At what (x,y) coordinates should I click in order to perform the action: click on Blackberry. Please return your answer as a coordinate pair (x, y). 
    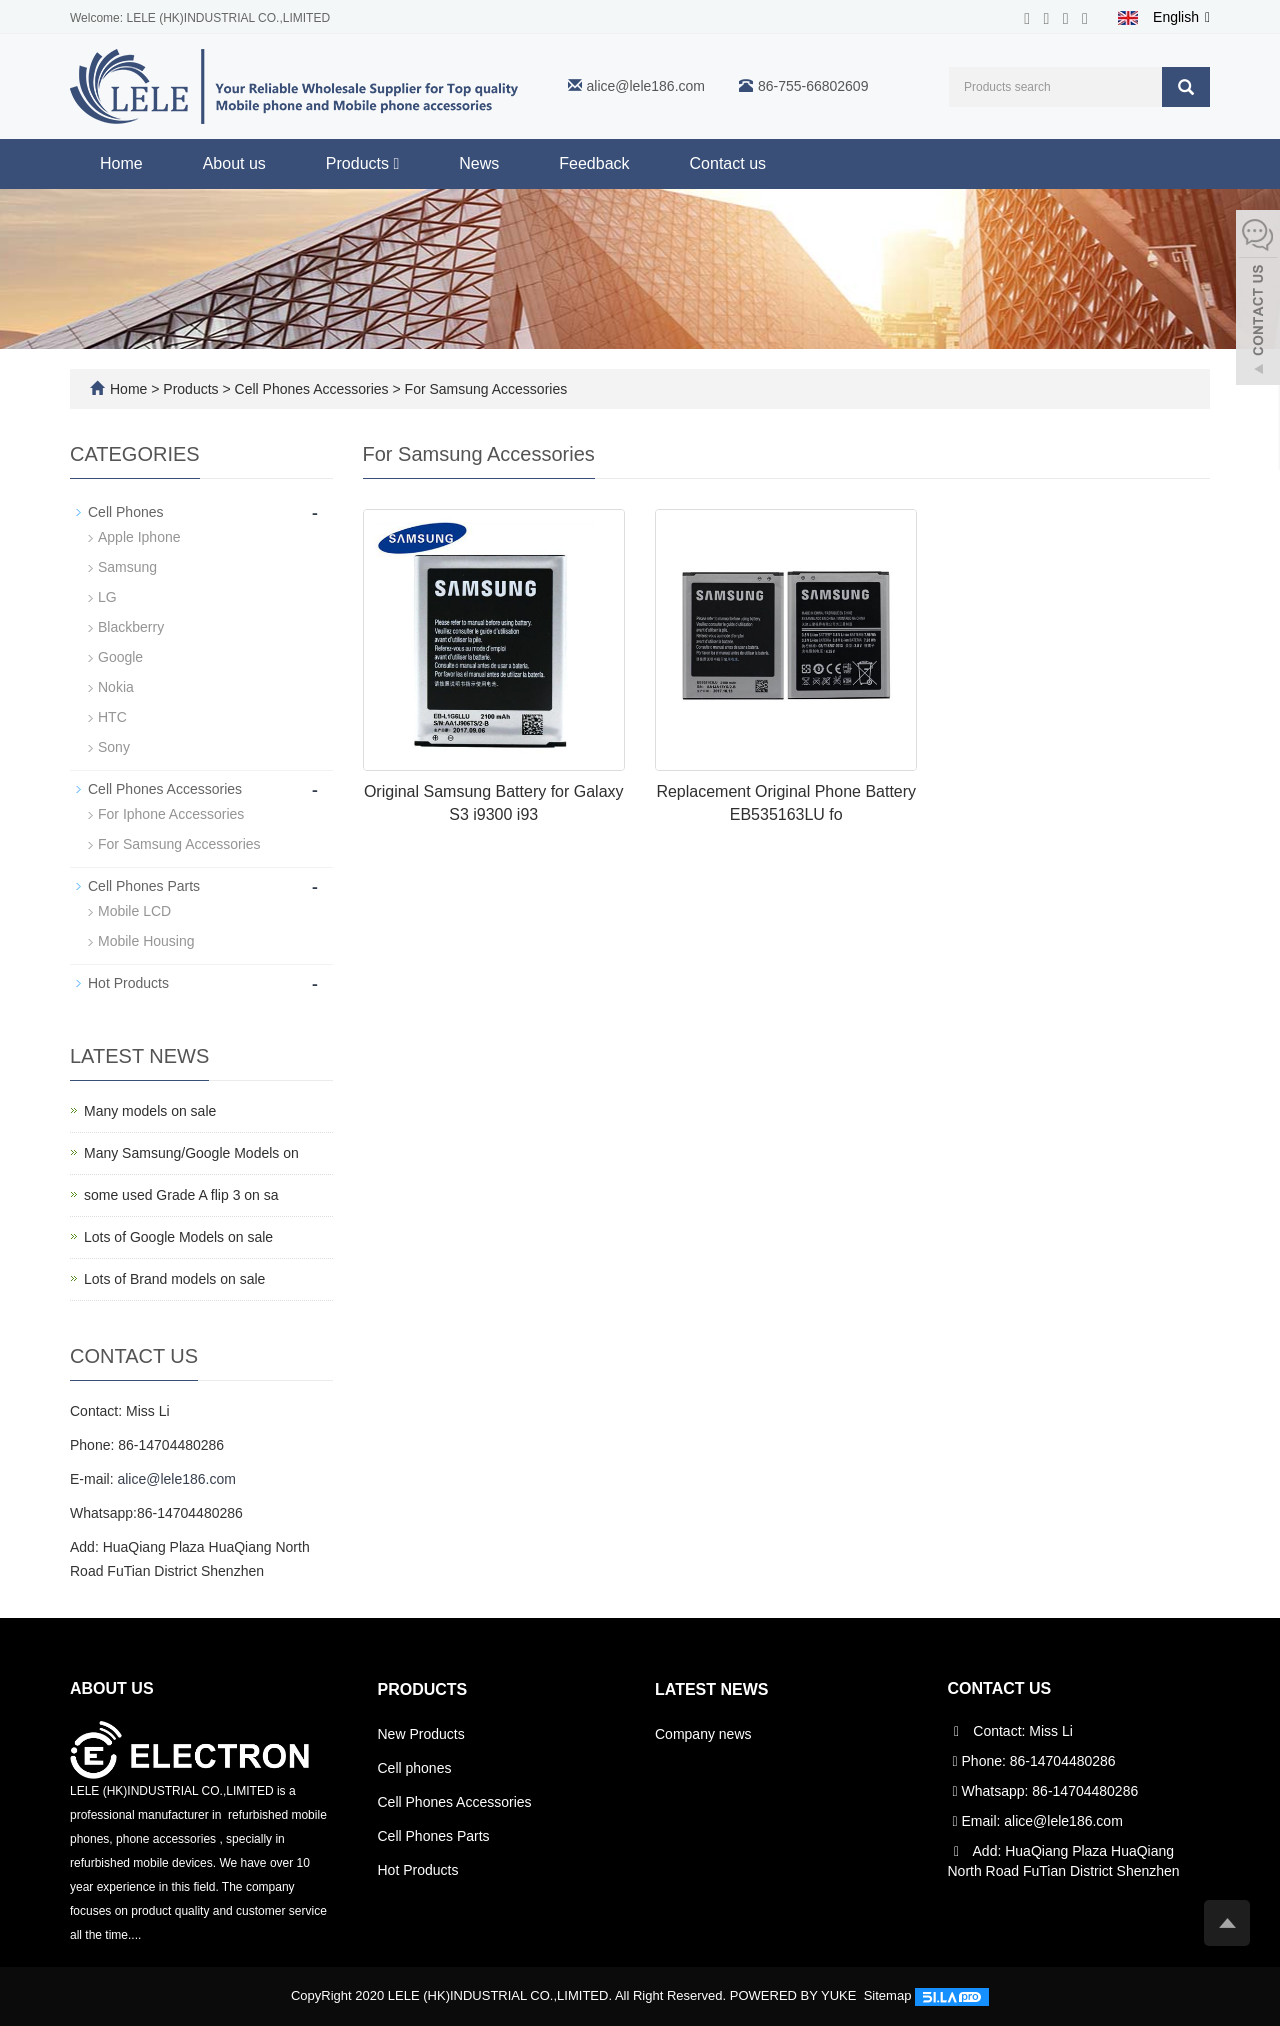
    Looking at the image, I should click on (131, 627).